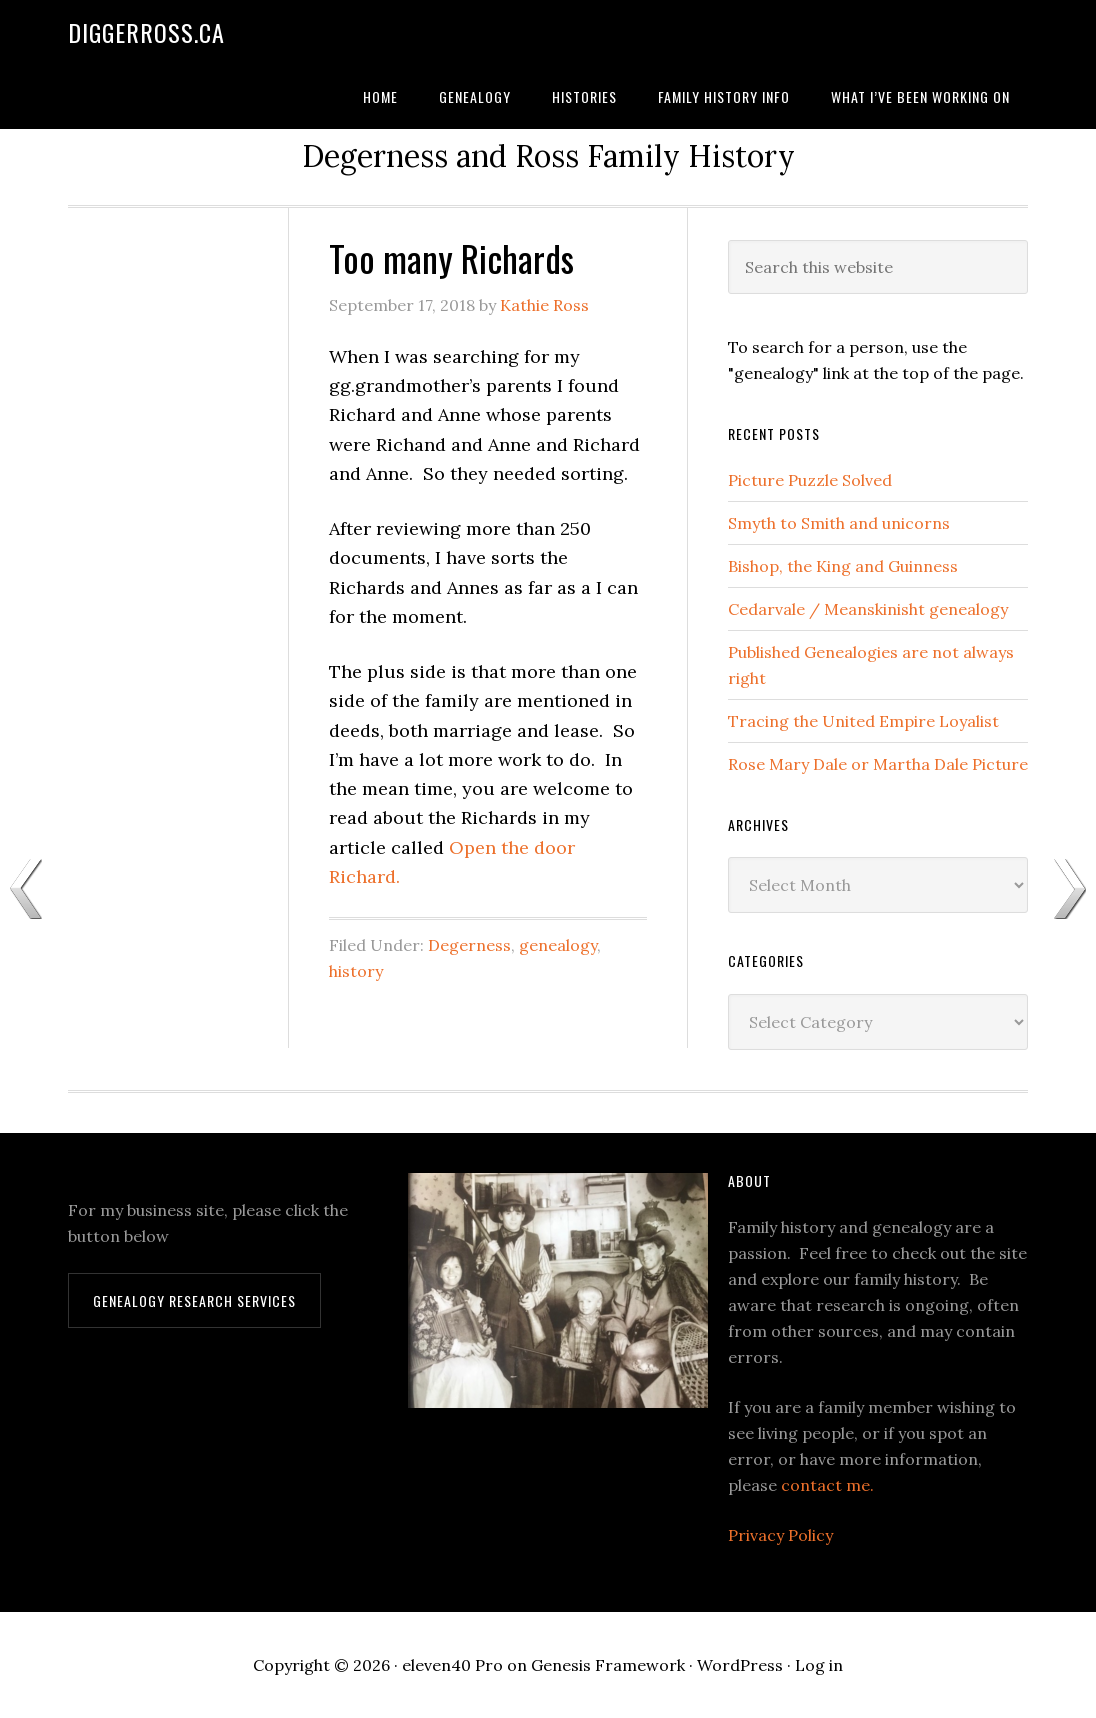 The height and width of the screenshot is (1718, 1096). Describe the element at coordinates (810, 480) in the screenshot. I see `Picture Puzzle Solved` at that location.